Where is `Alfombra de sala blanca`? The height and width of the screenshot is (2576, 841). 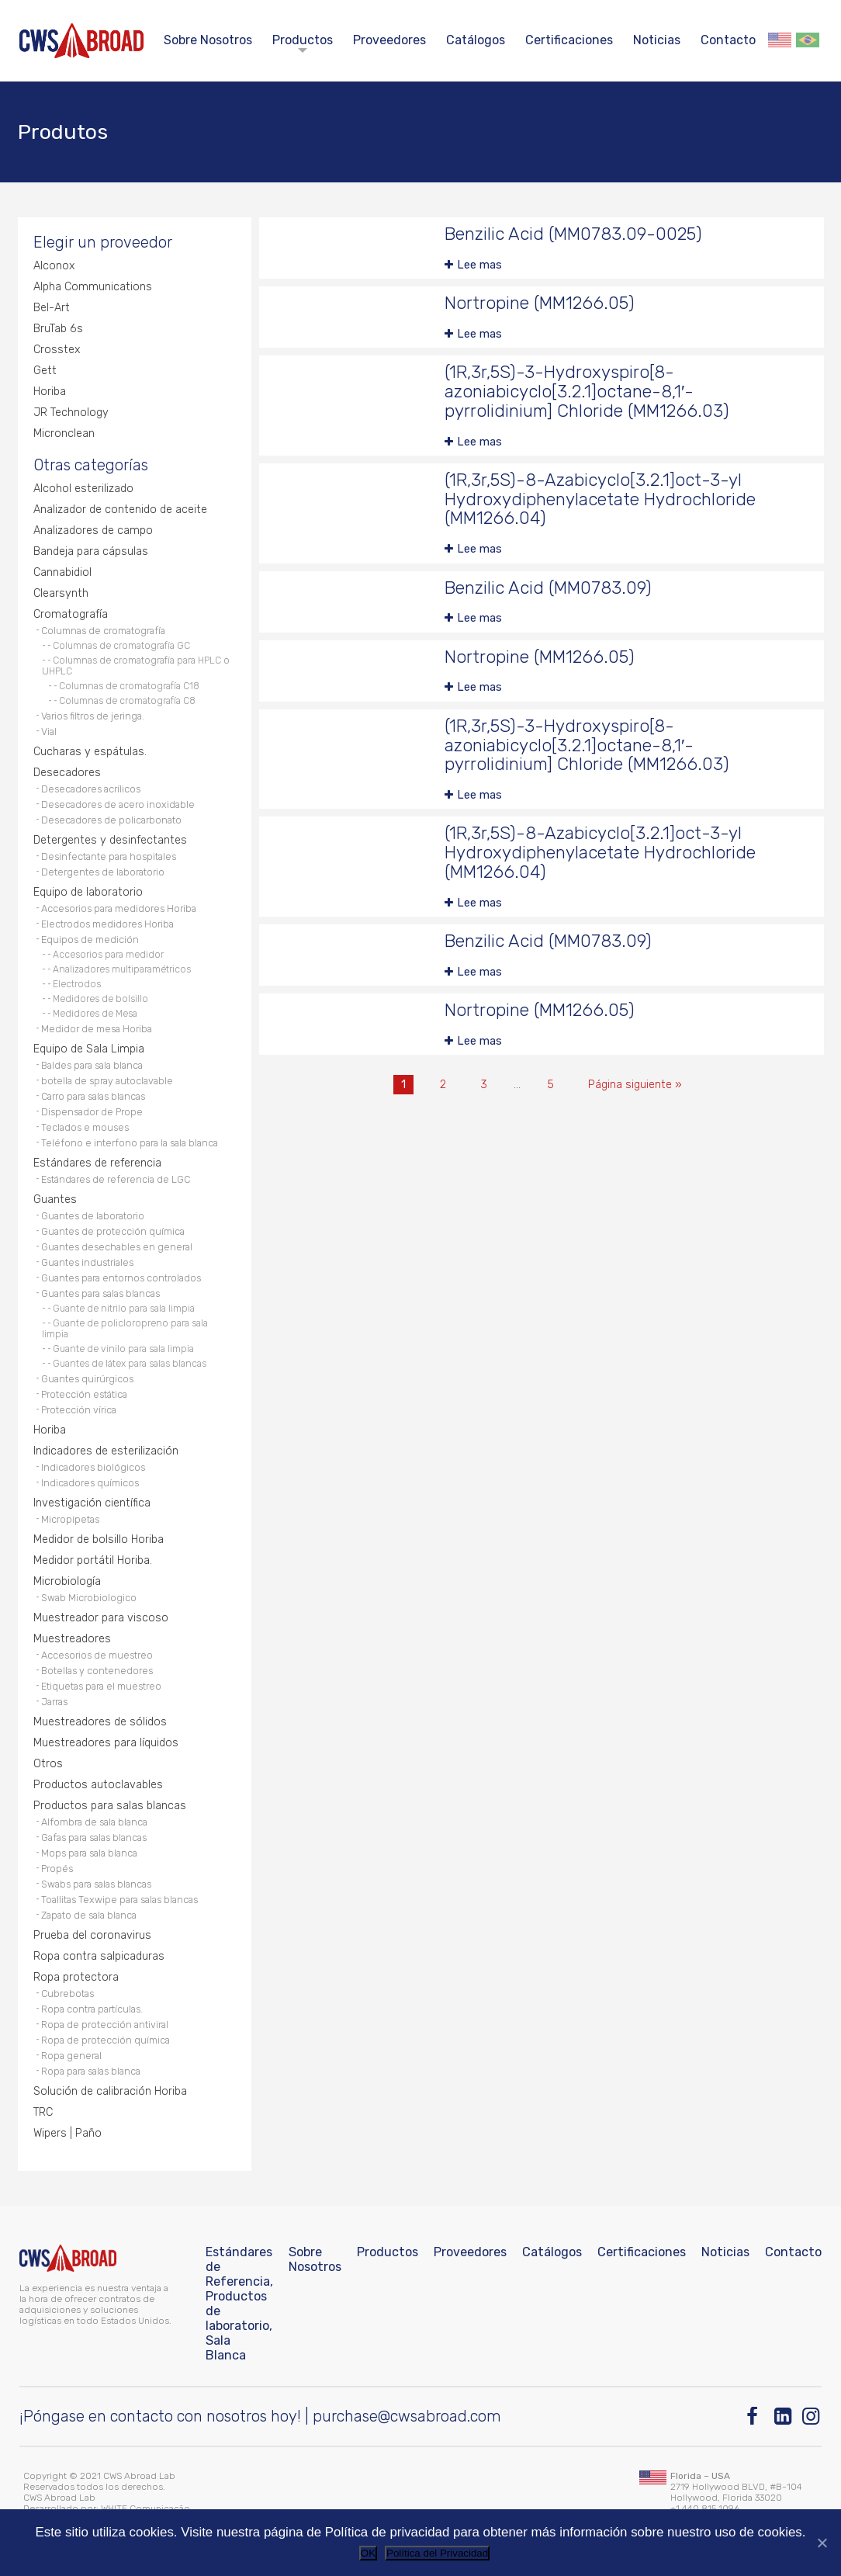
Alfombra de sala blanca is located at coordinates (94, 1822).